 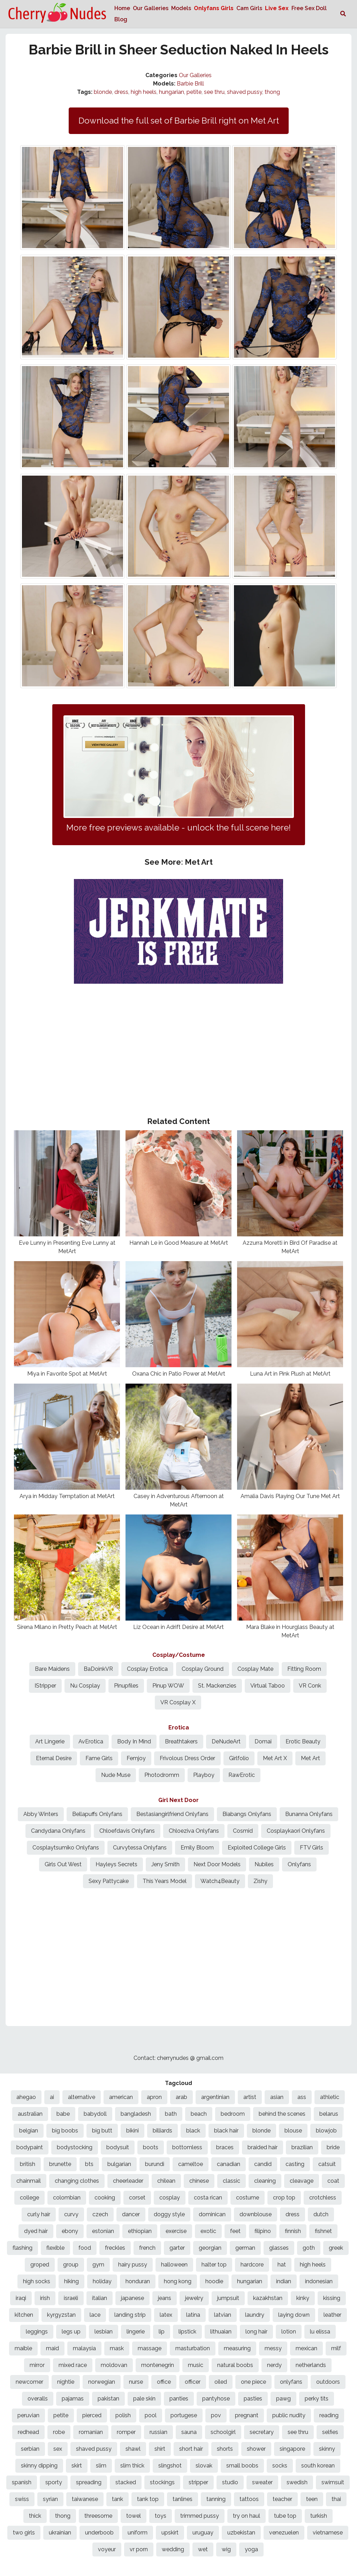 I want to click on bangladesh, so click(x=136, y=2113).